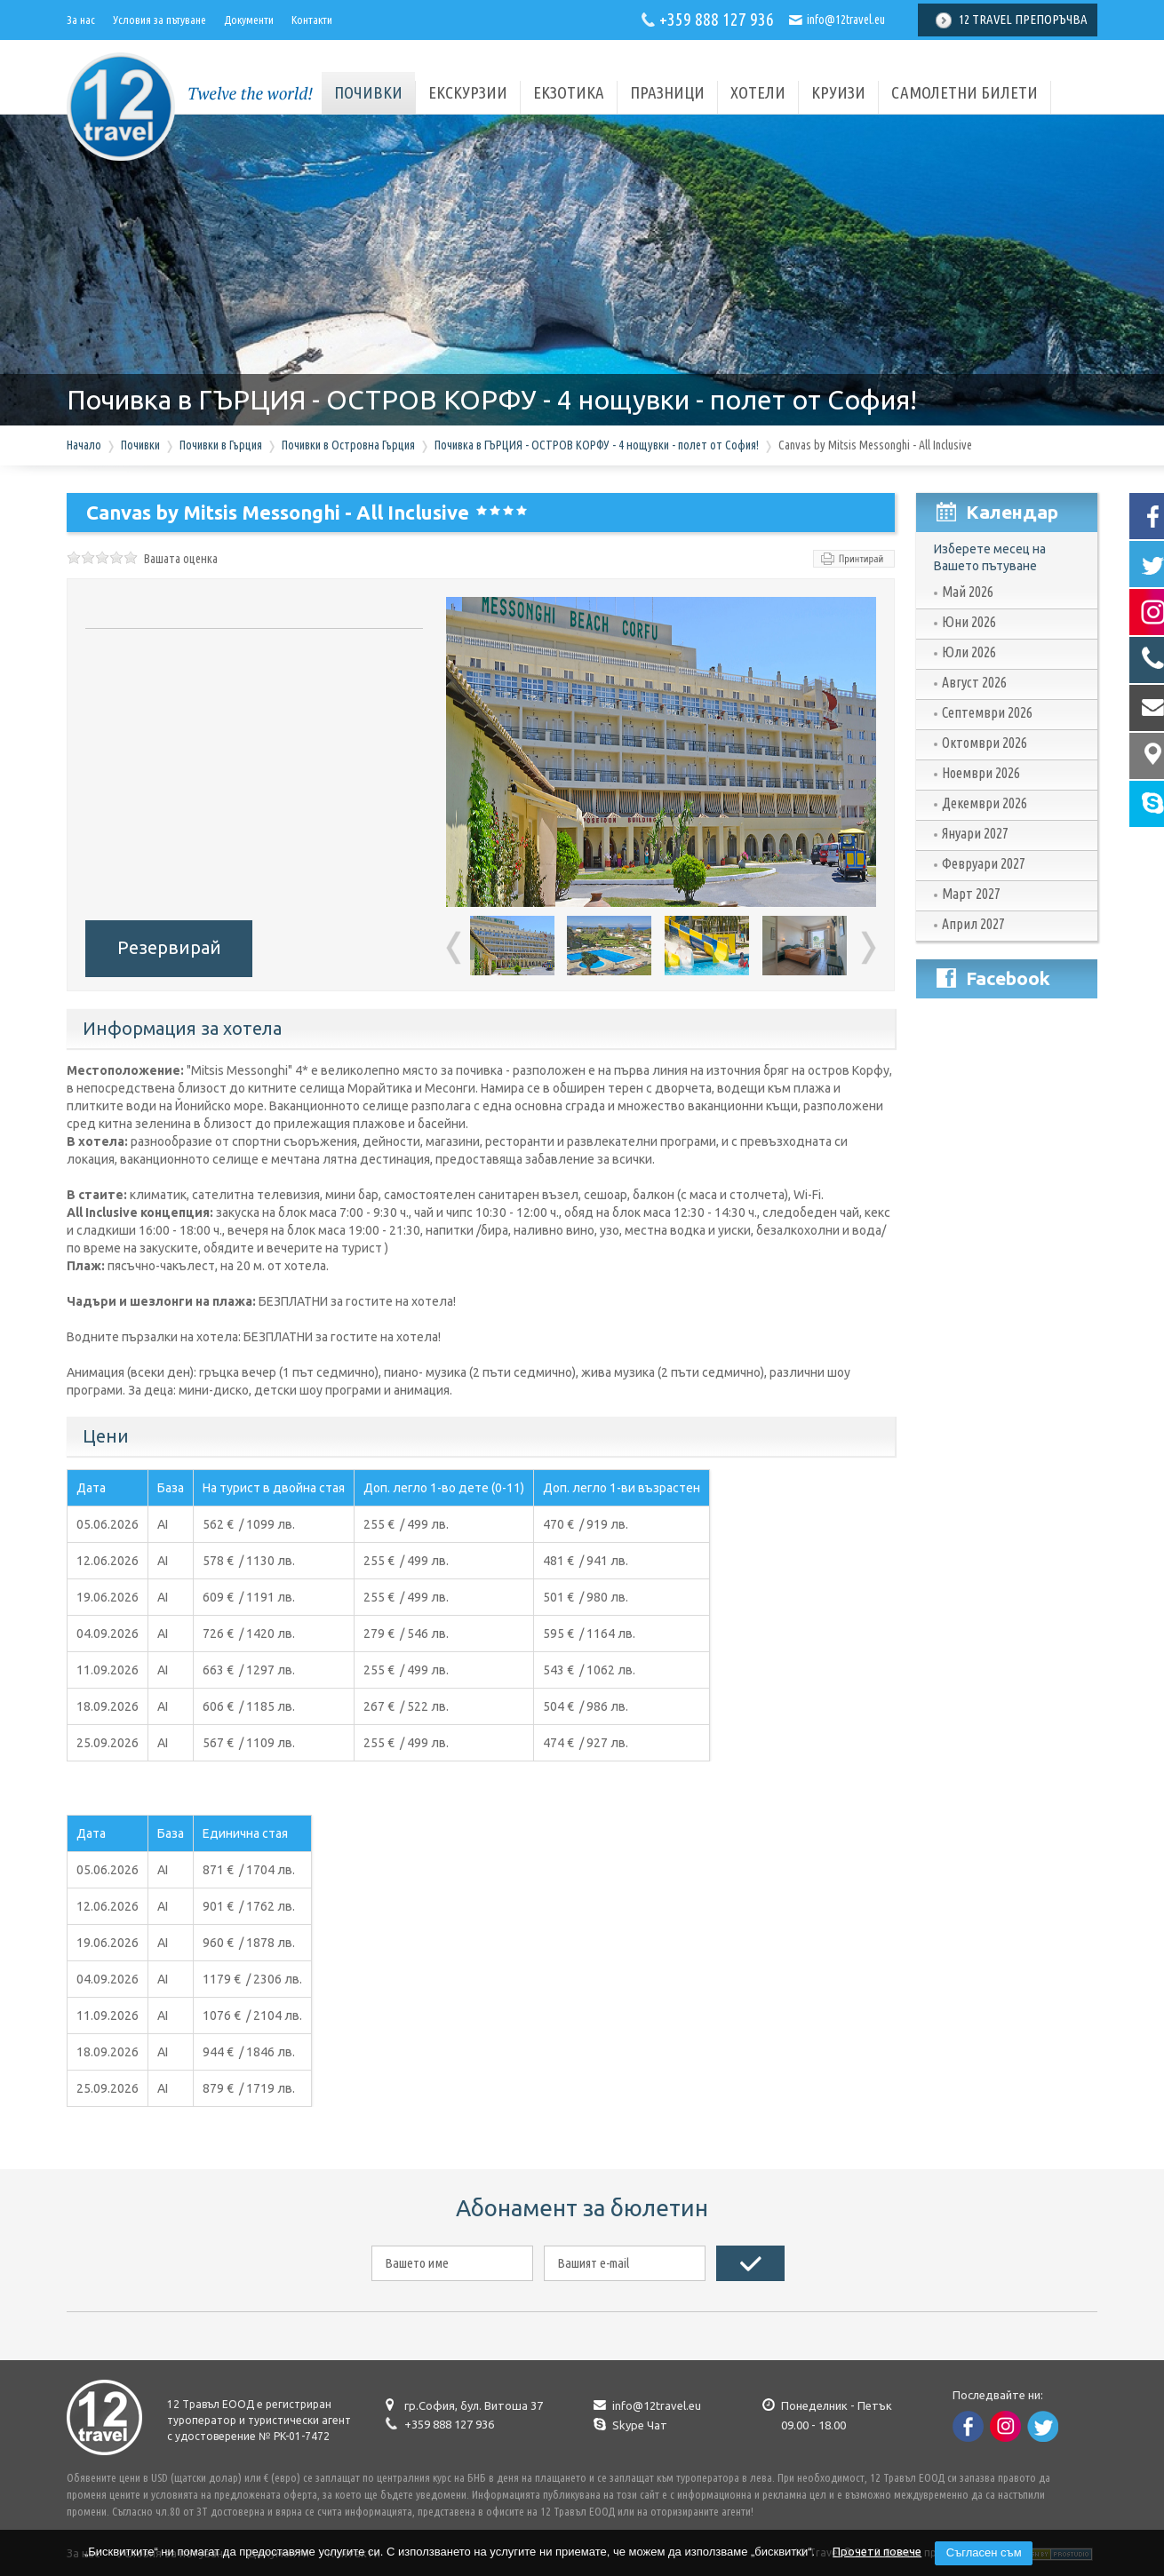 The image size is (1164, 2576). What do you see at coordinates (368, 92) in the screenshot?
I see `почивки` at bounding box center [368, 92].